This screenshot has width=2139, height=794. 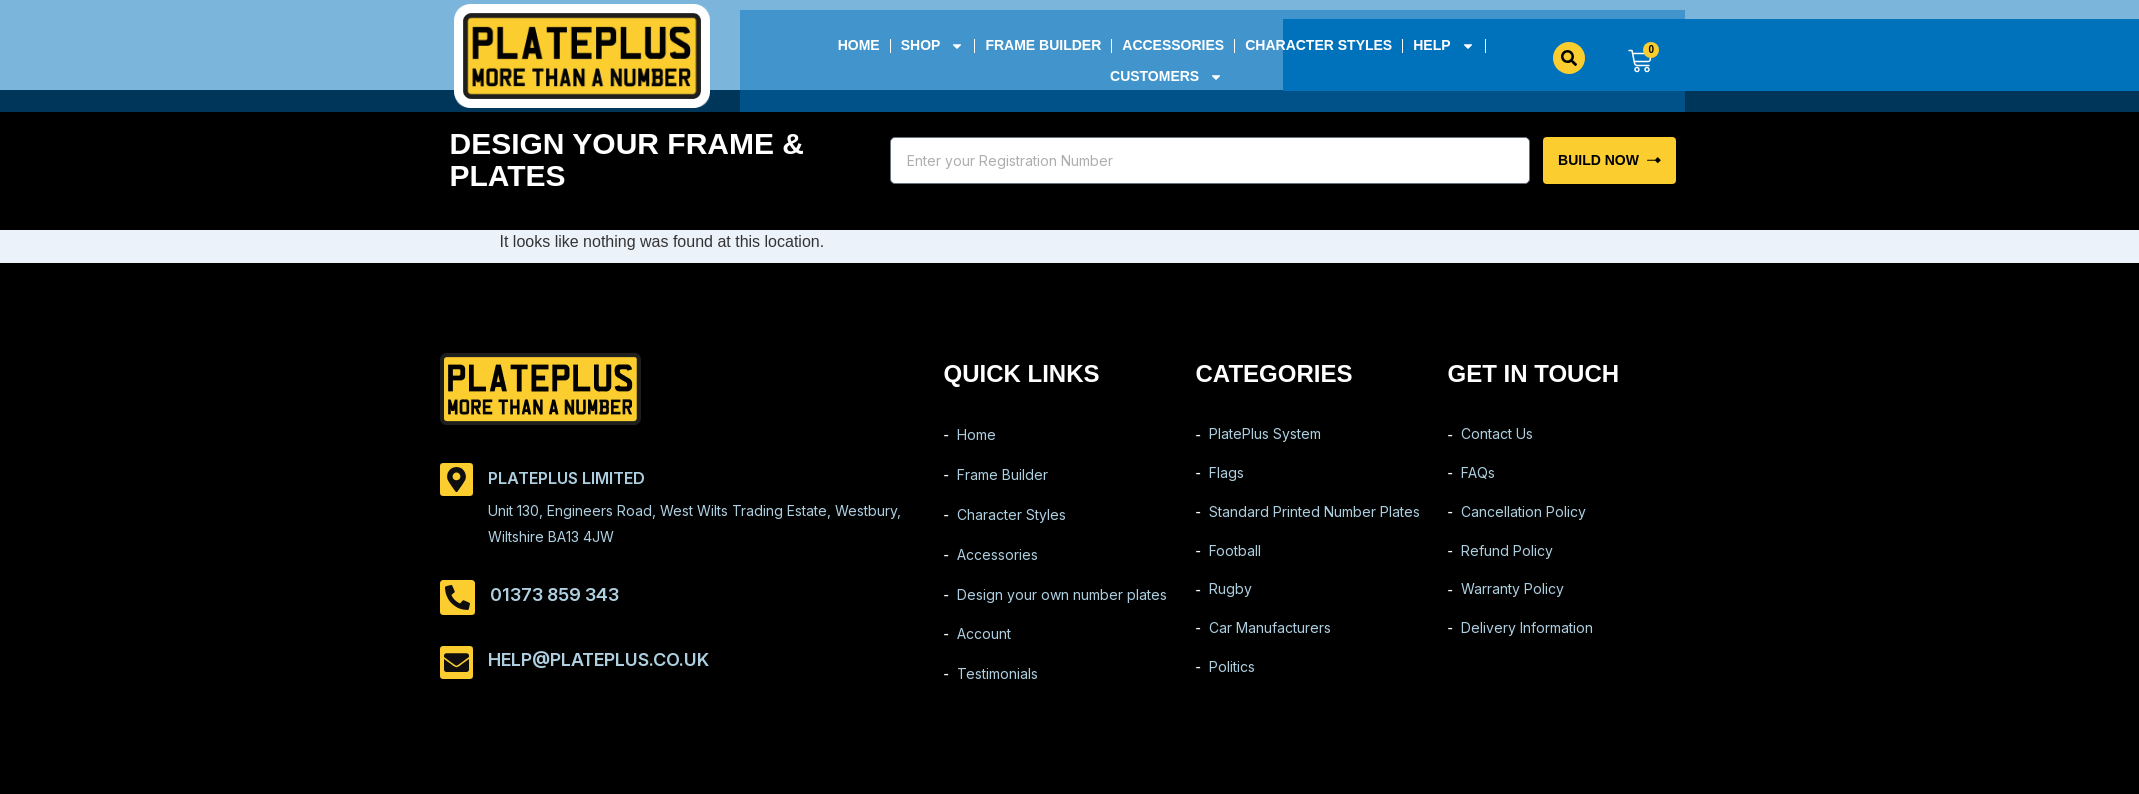 I want to click on Warranty Policy, so click(x=1512, y=603).